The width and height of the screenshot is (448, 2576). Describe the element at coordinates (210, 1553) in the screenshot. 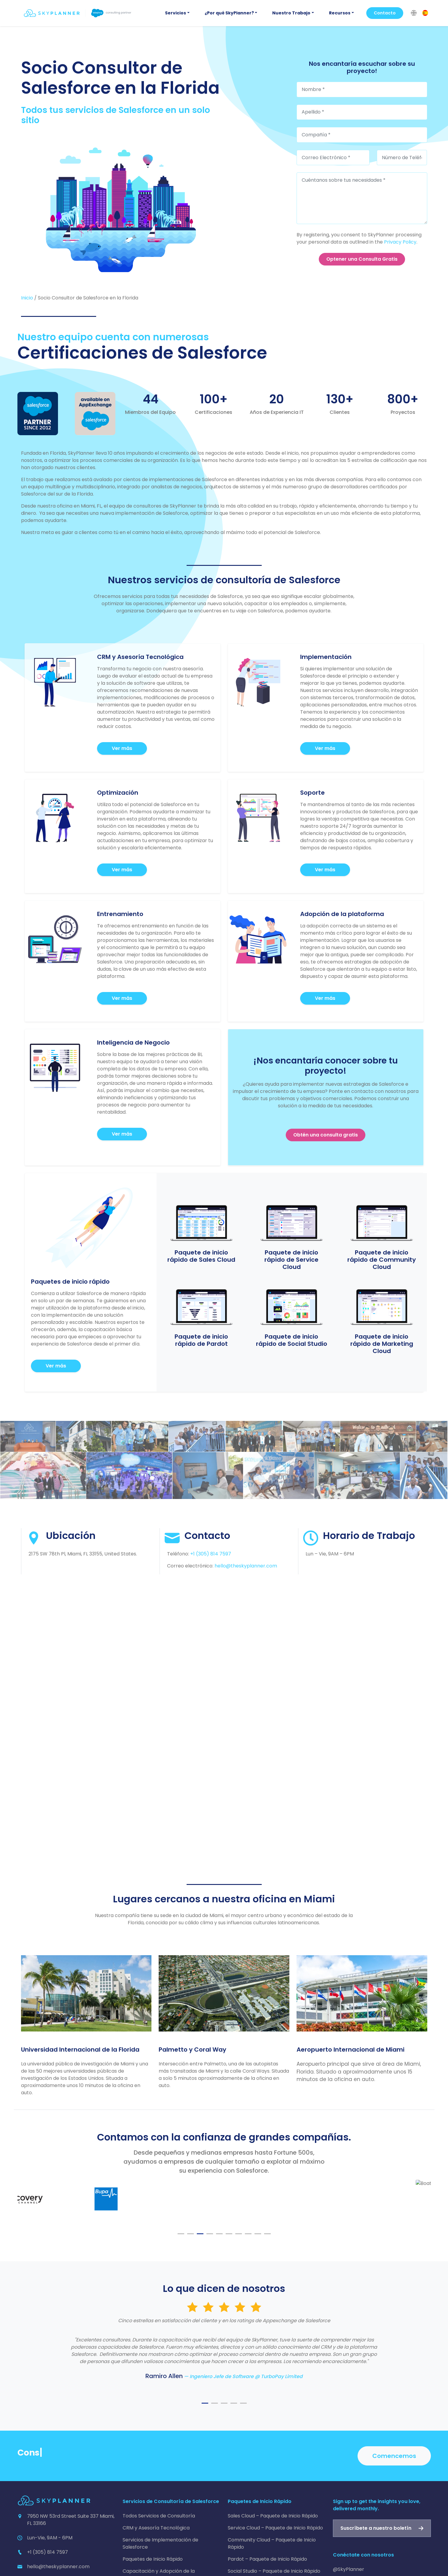

I see `+1 (305) 814 7597` at that location.